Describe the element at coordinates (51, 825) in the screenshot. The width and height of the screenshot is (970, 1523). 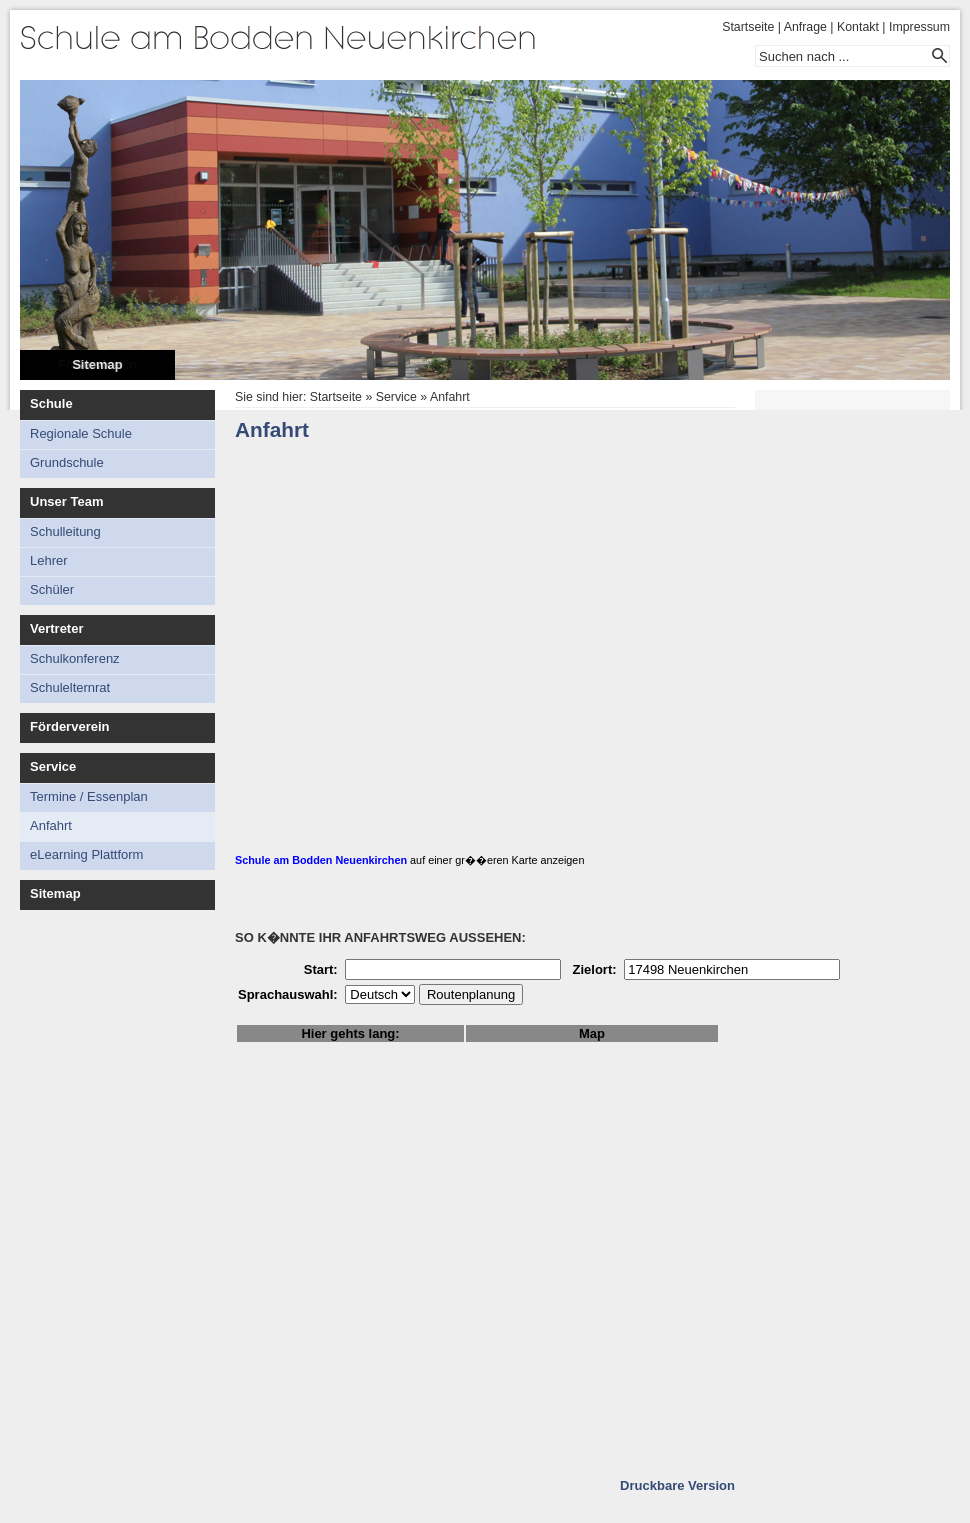
I see `Anfahrt` at that location.